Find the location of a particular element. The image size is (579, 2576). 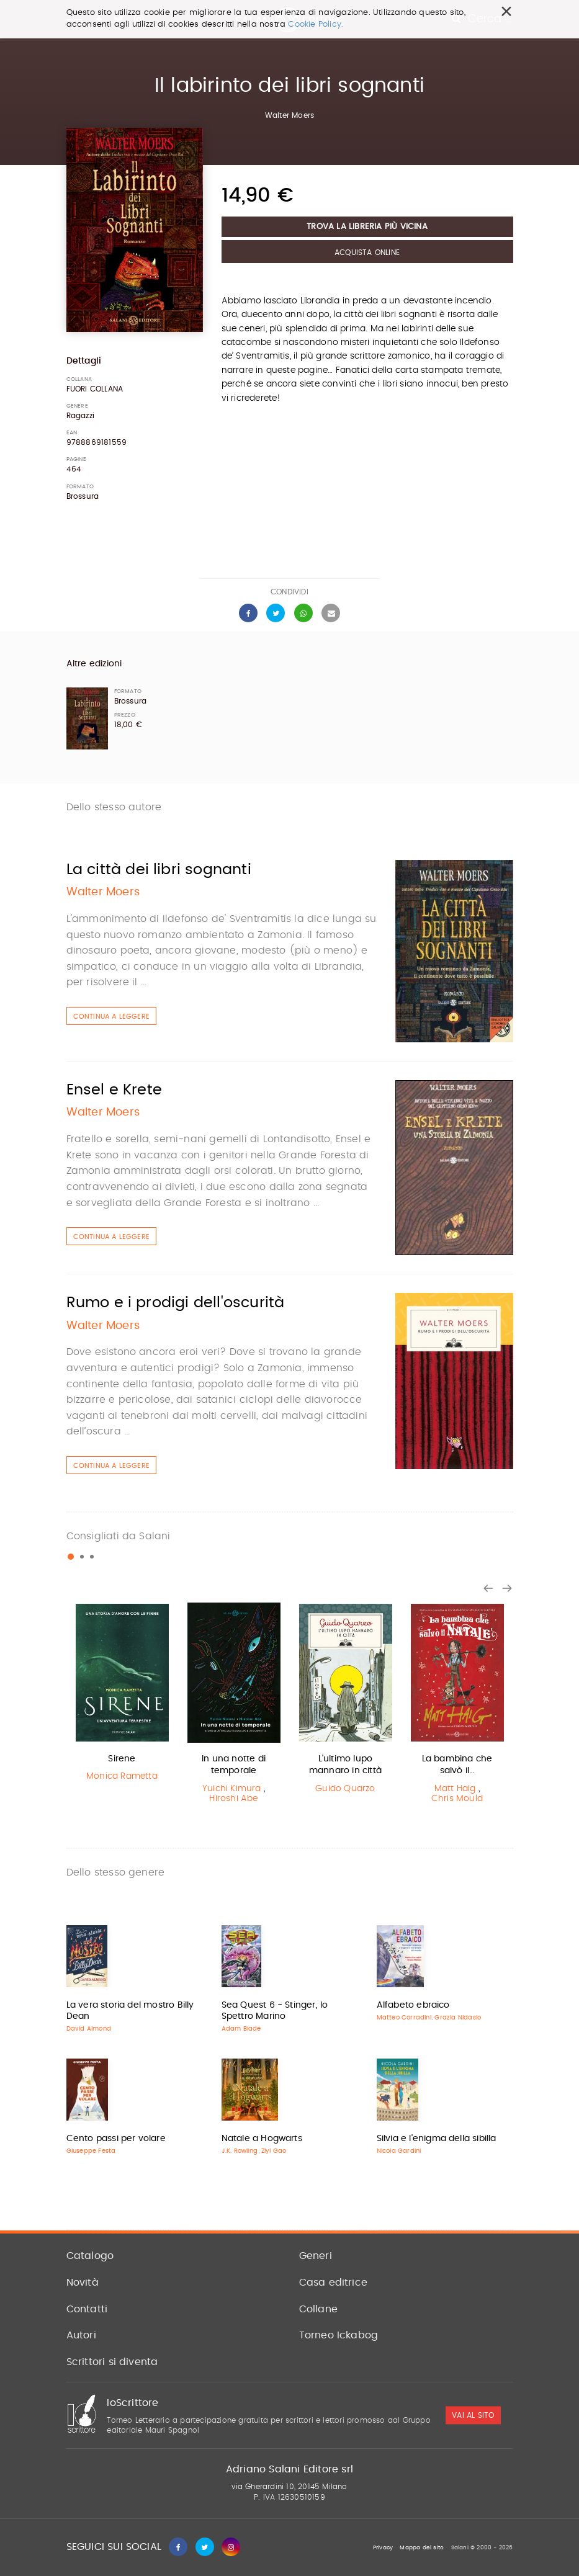

Ziyi Gao is located at coordinates (274, 2151).